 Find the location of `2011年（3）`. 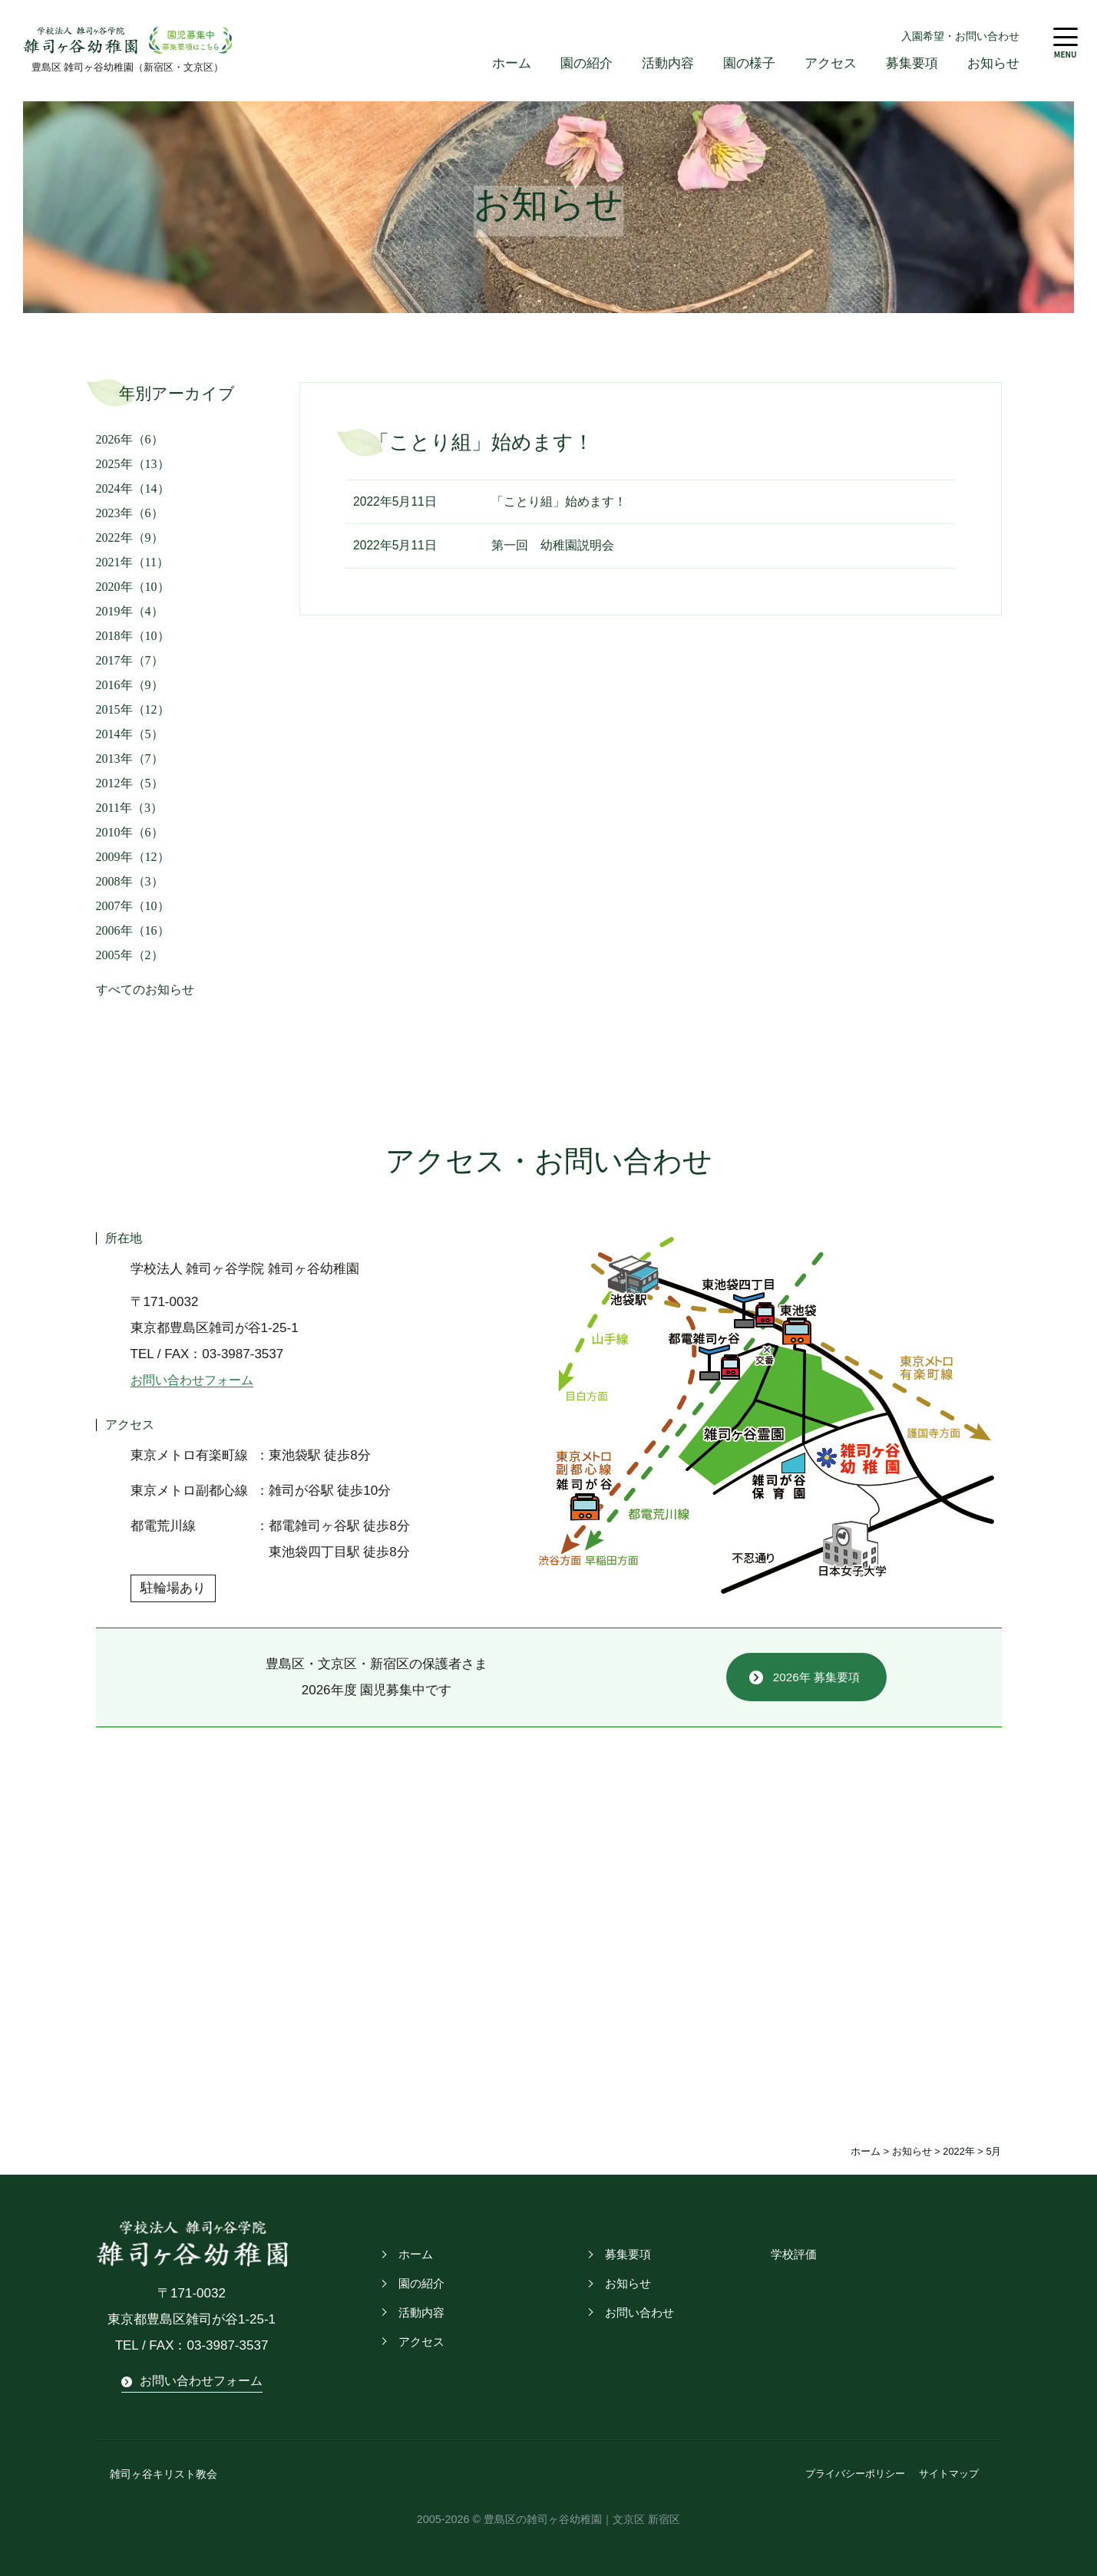

2011年（3） is located at coordinates (129, 808).